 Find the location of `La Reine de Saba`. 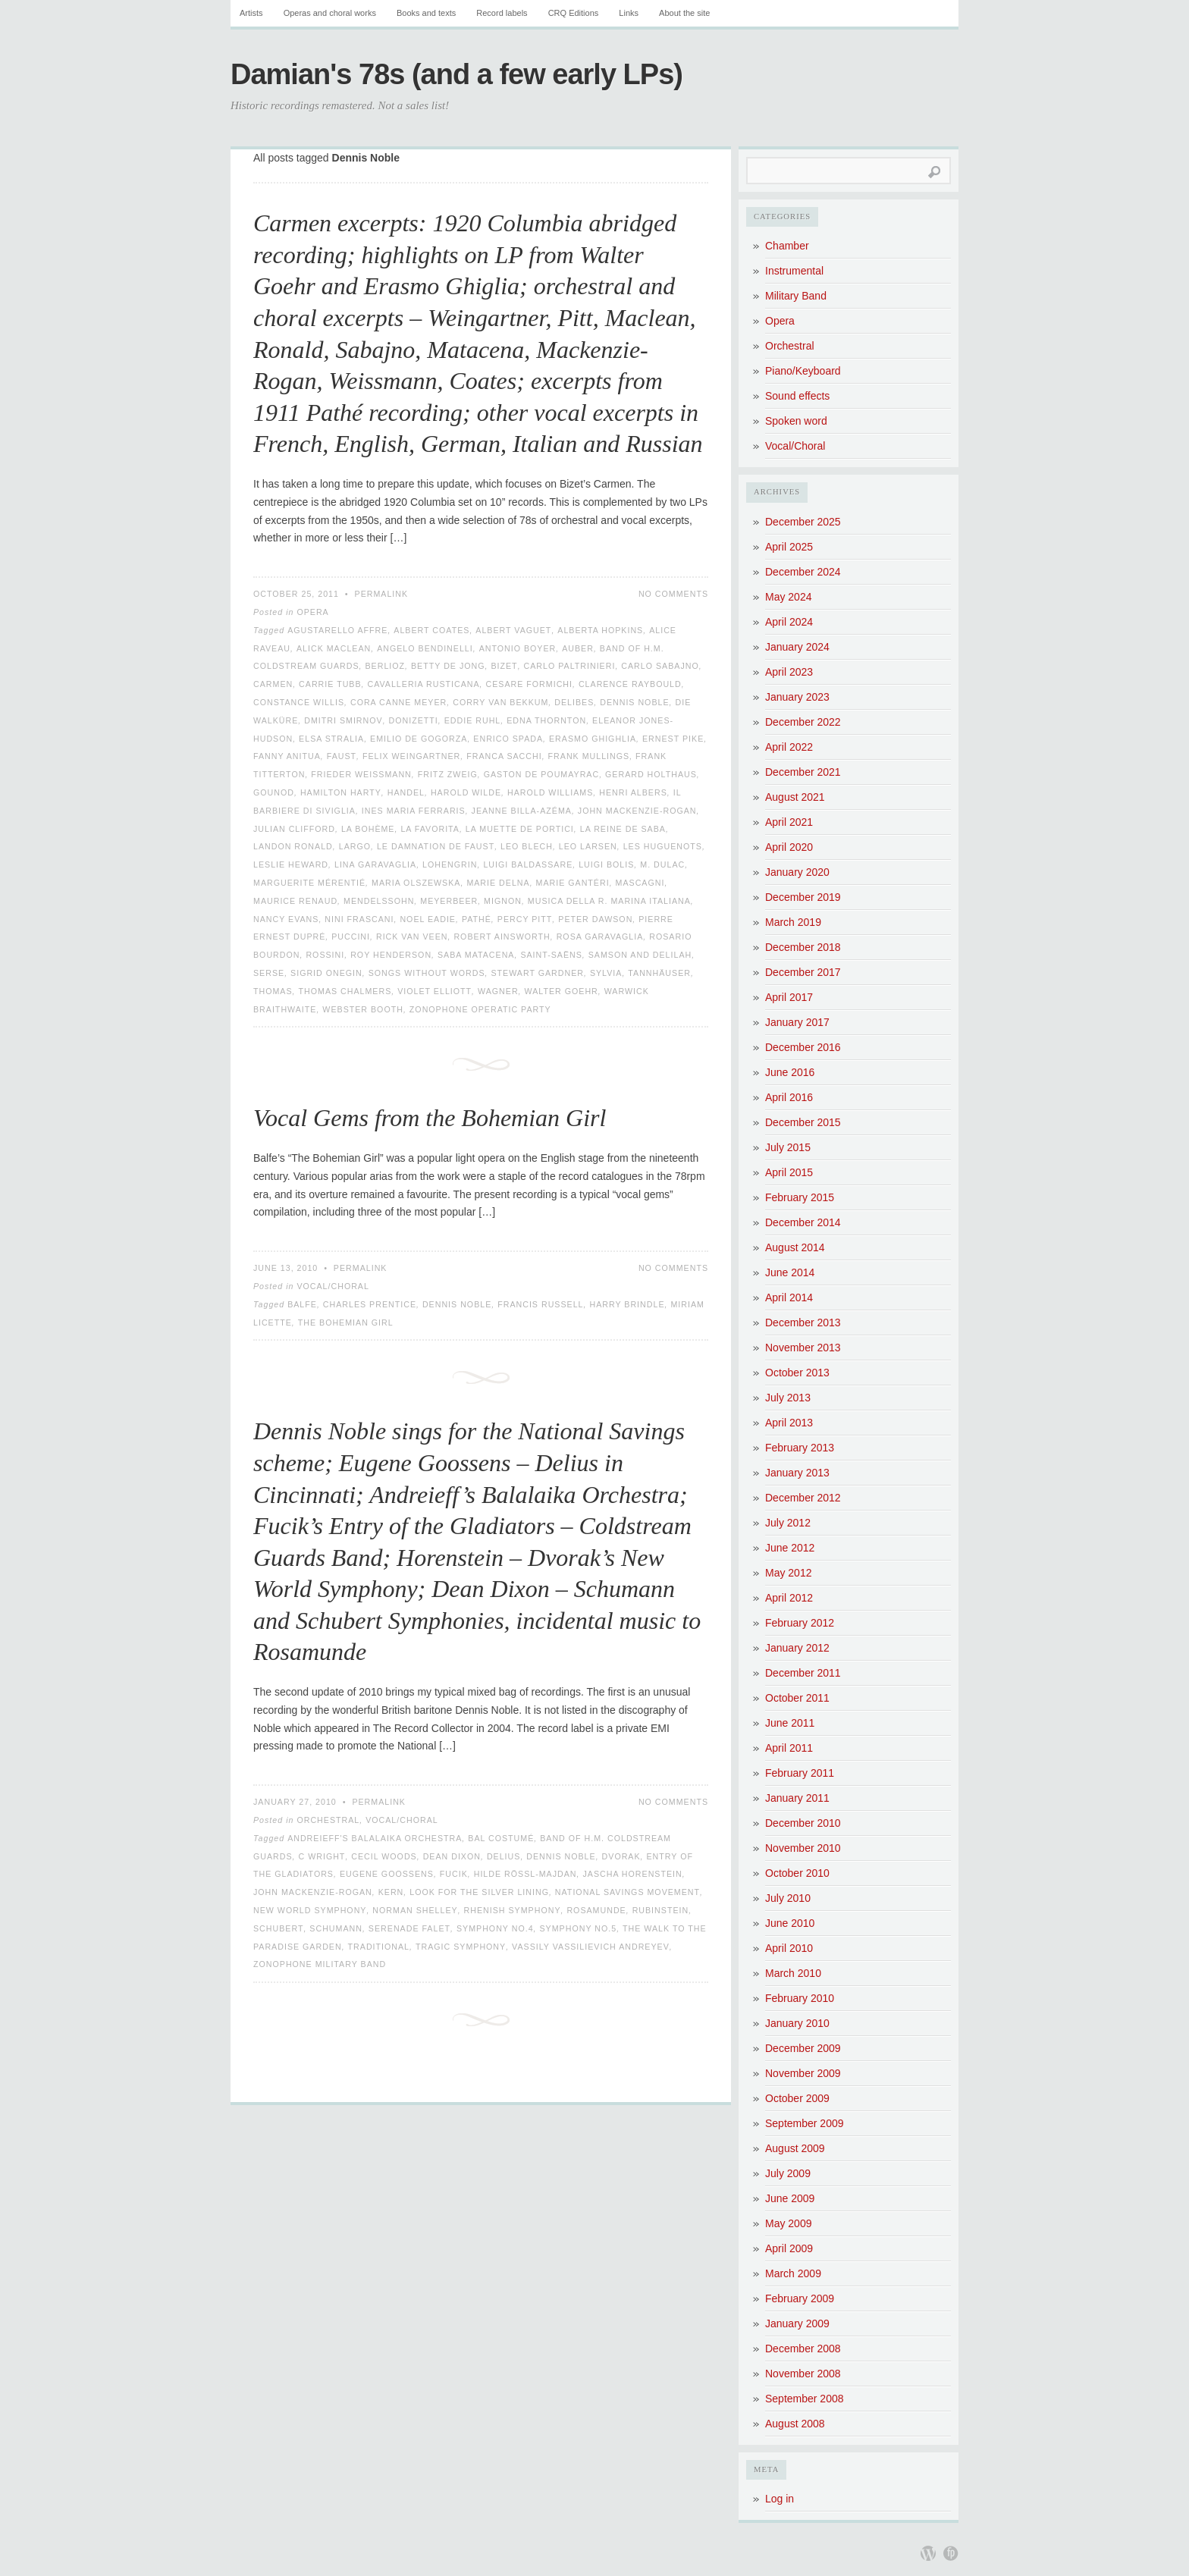

La Reine de Saba is located at coordinates (623, 828).